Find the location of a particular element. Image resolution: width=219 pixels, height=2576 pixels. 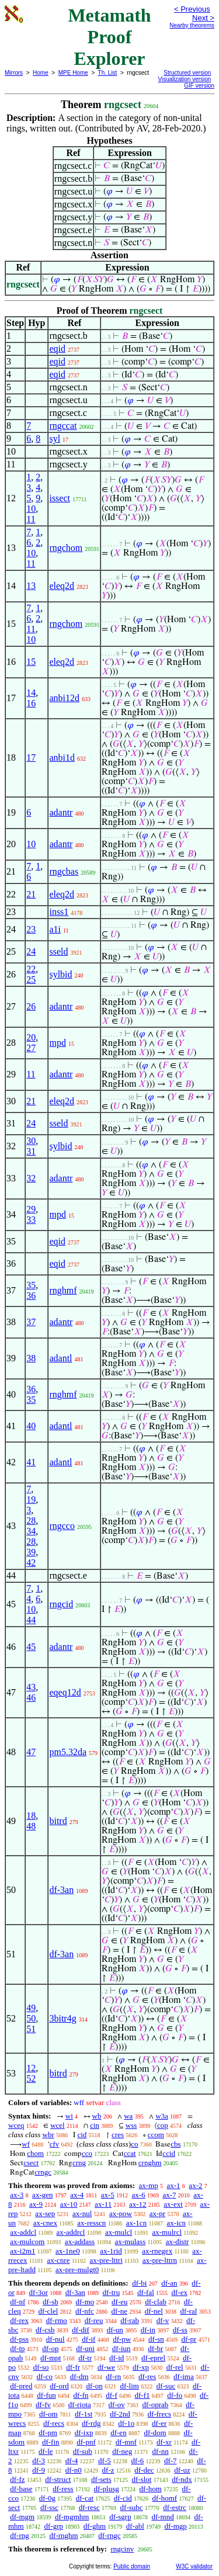

df-iun is located at coordinates (121, 2348).